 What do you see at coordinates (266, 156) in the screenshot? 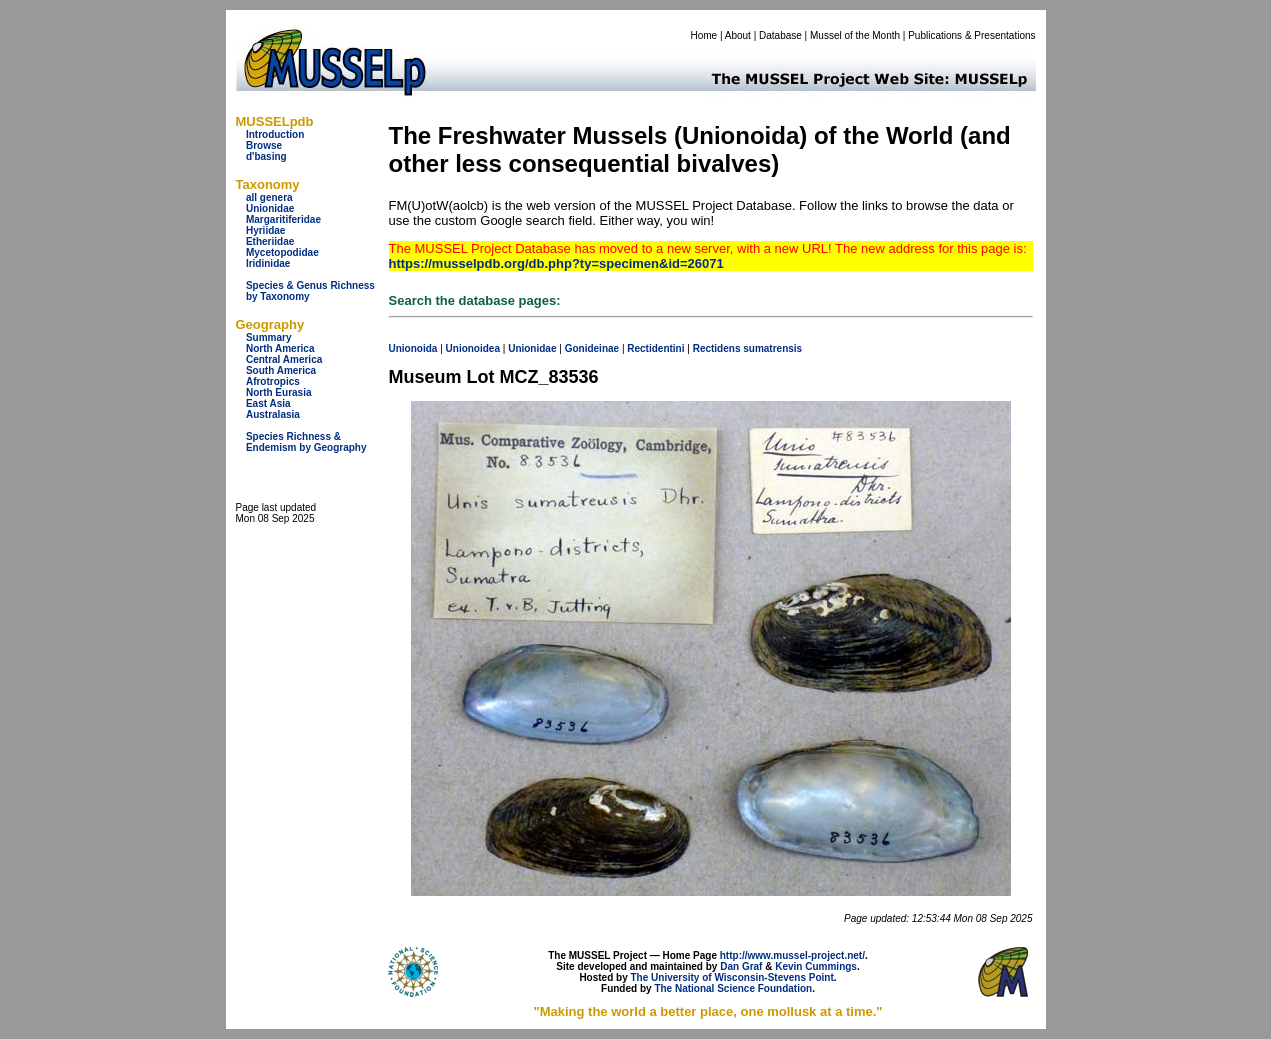
I see `d'basing` at bounding box center [266, 156].